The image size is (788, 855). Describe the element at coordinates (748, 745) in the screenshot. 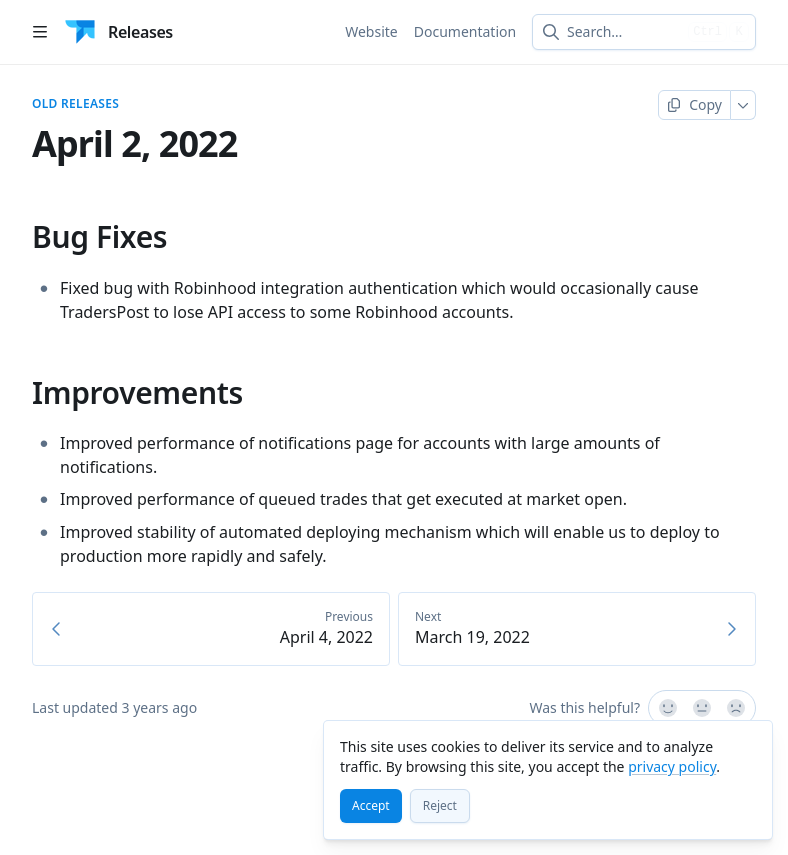

I see `[Close]` at that location.